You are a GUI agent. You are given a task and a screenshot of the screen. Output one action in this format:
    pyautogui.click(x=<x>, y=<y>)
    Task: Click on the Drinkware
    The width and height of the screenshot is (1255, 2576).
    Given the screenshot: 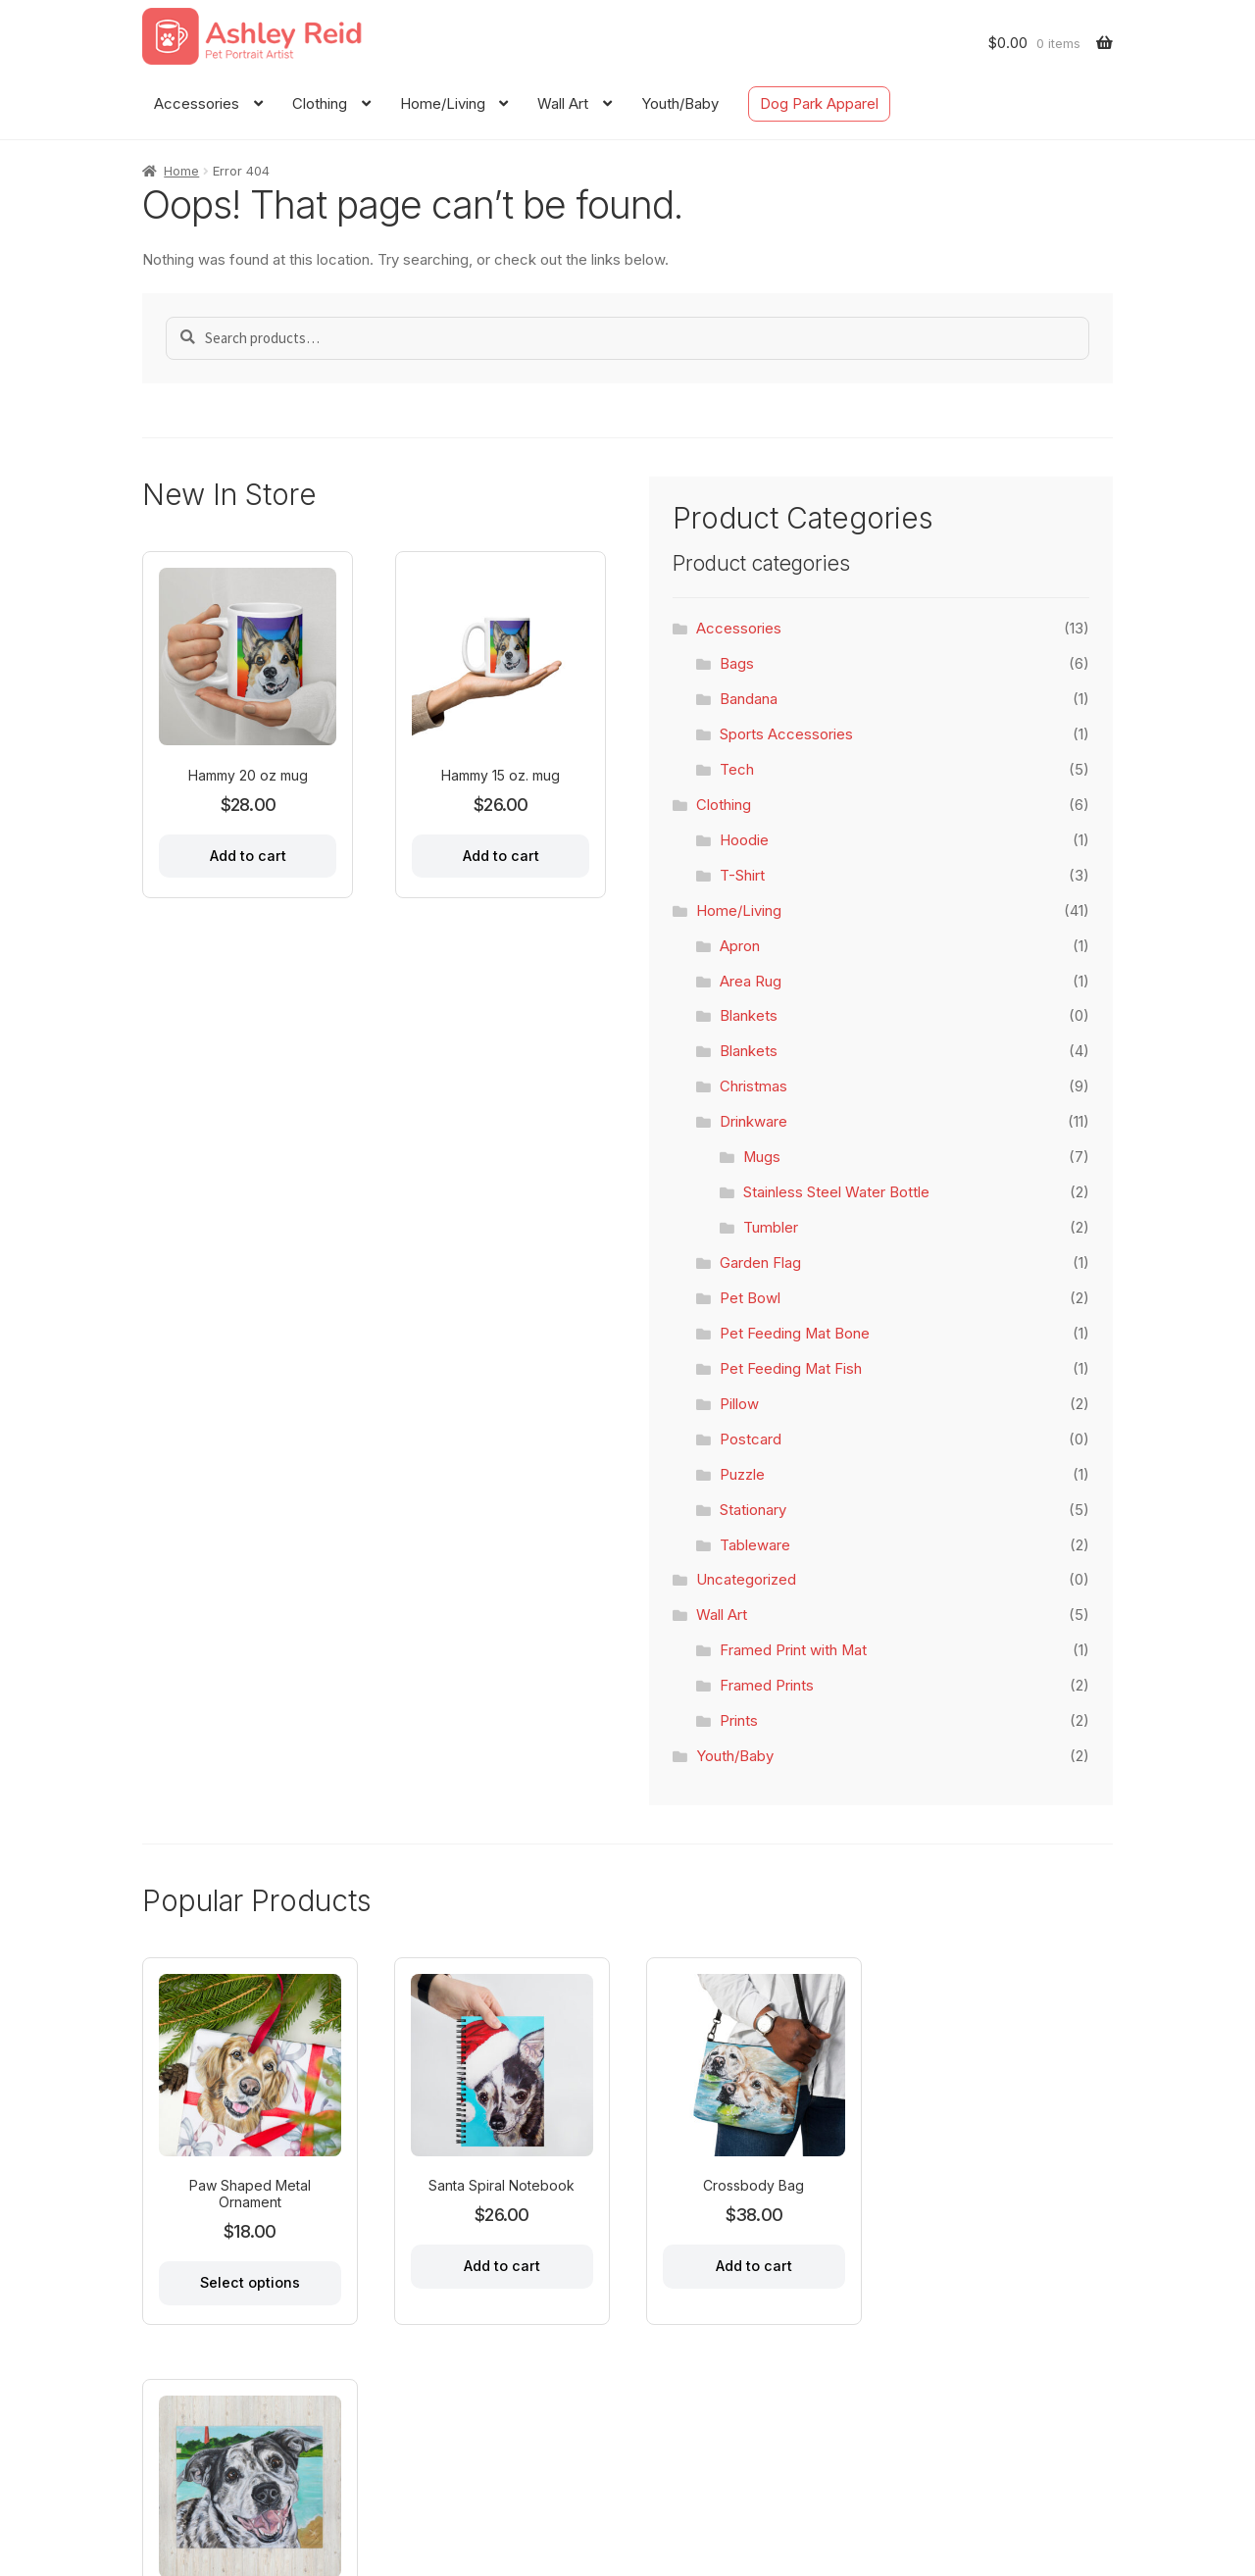 What is the action you would take?
    pyautogui.click(x=753, y=1122)
    